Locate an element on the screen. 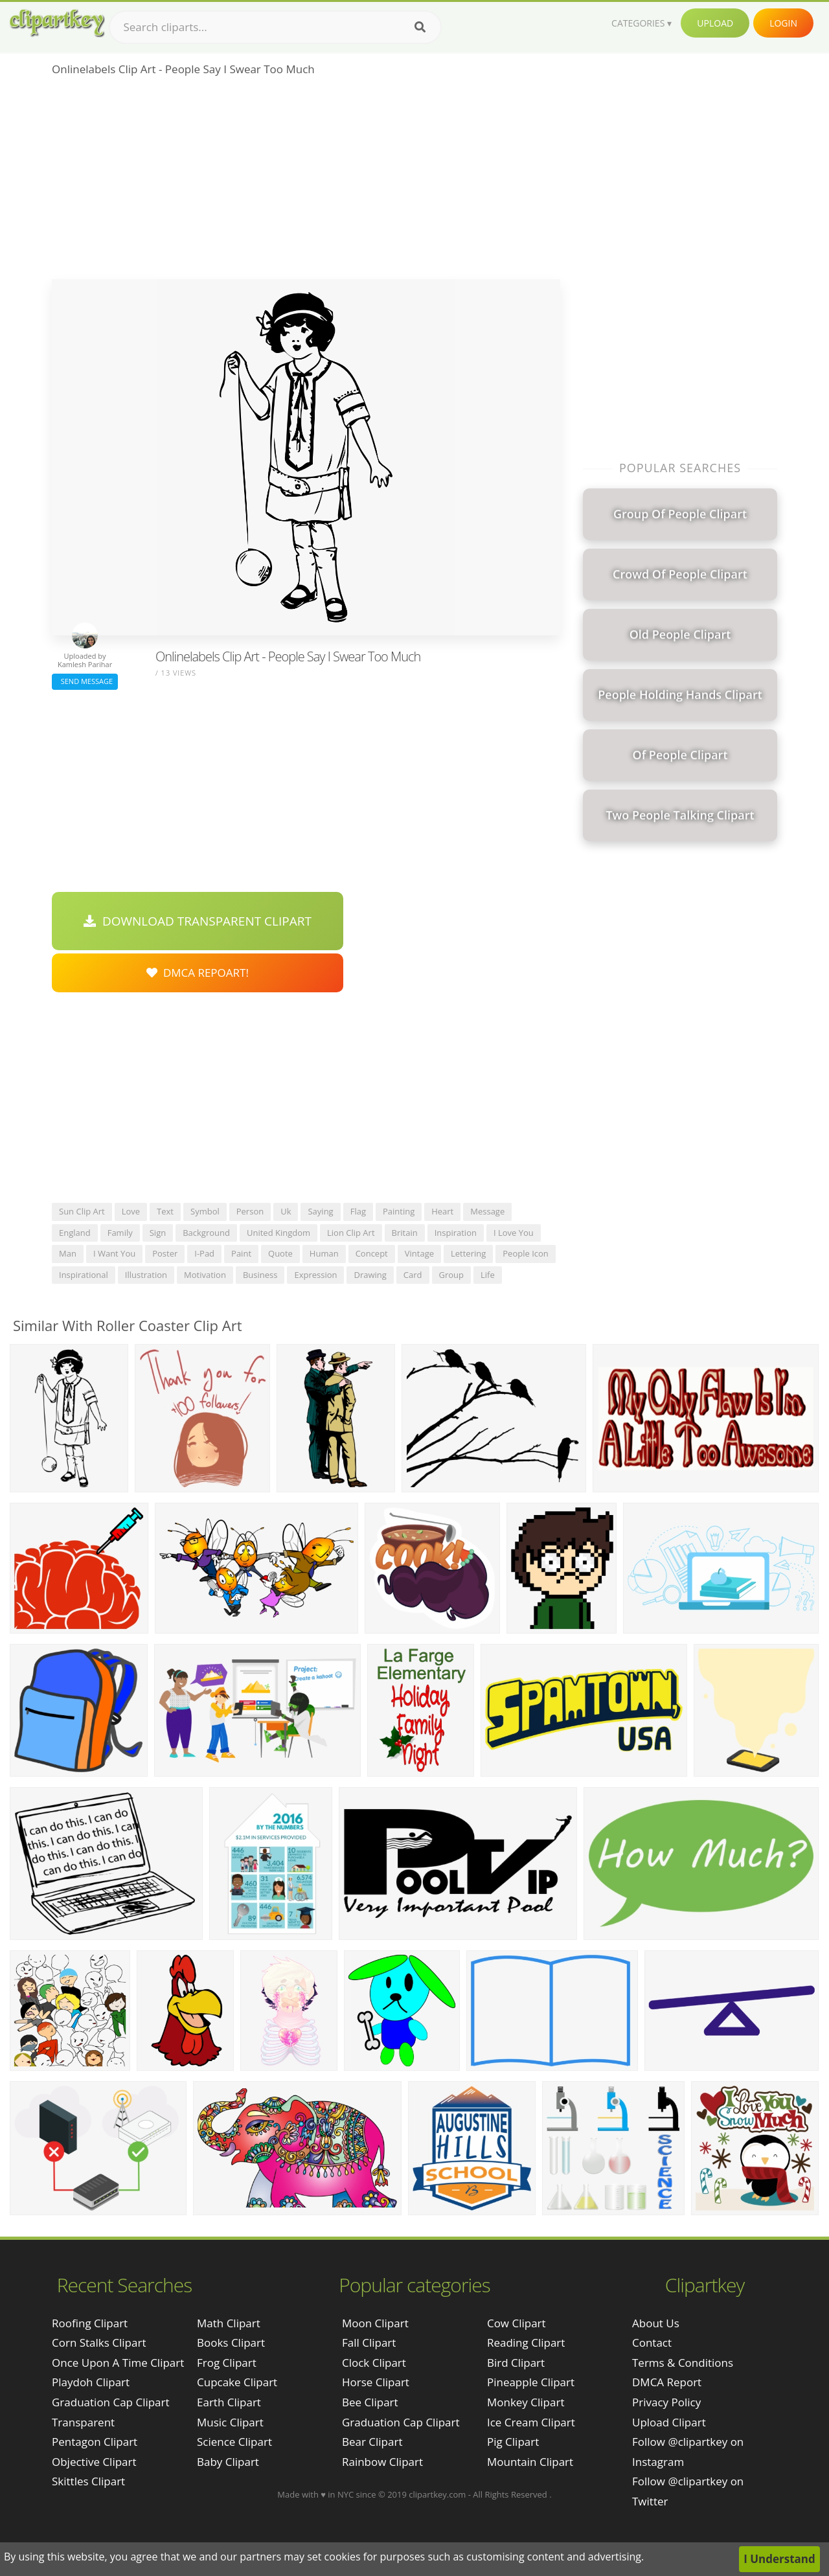 Image resolution: width=829 pixels, height=2576 pixels. Bee Clipart is located at coordinates (370, 2402).